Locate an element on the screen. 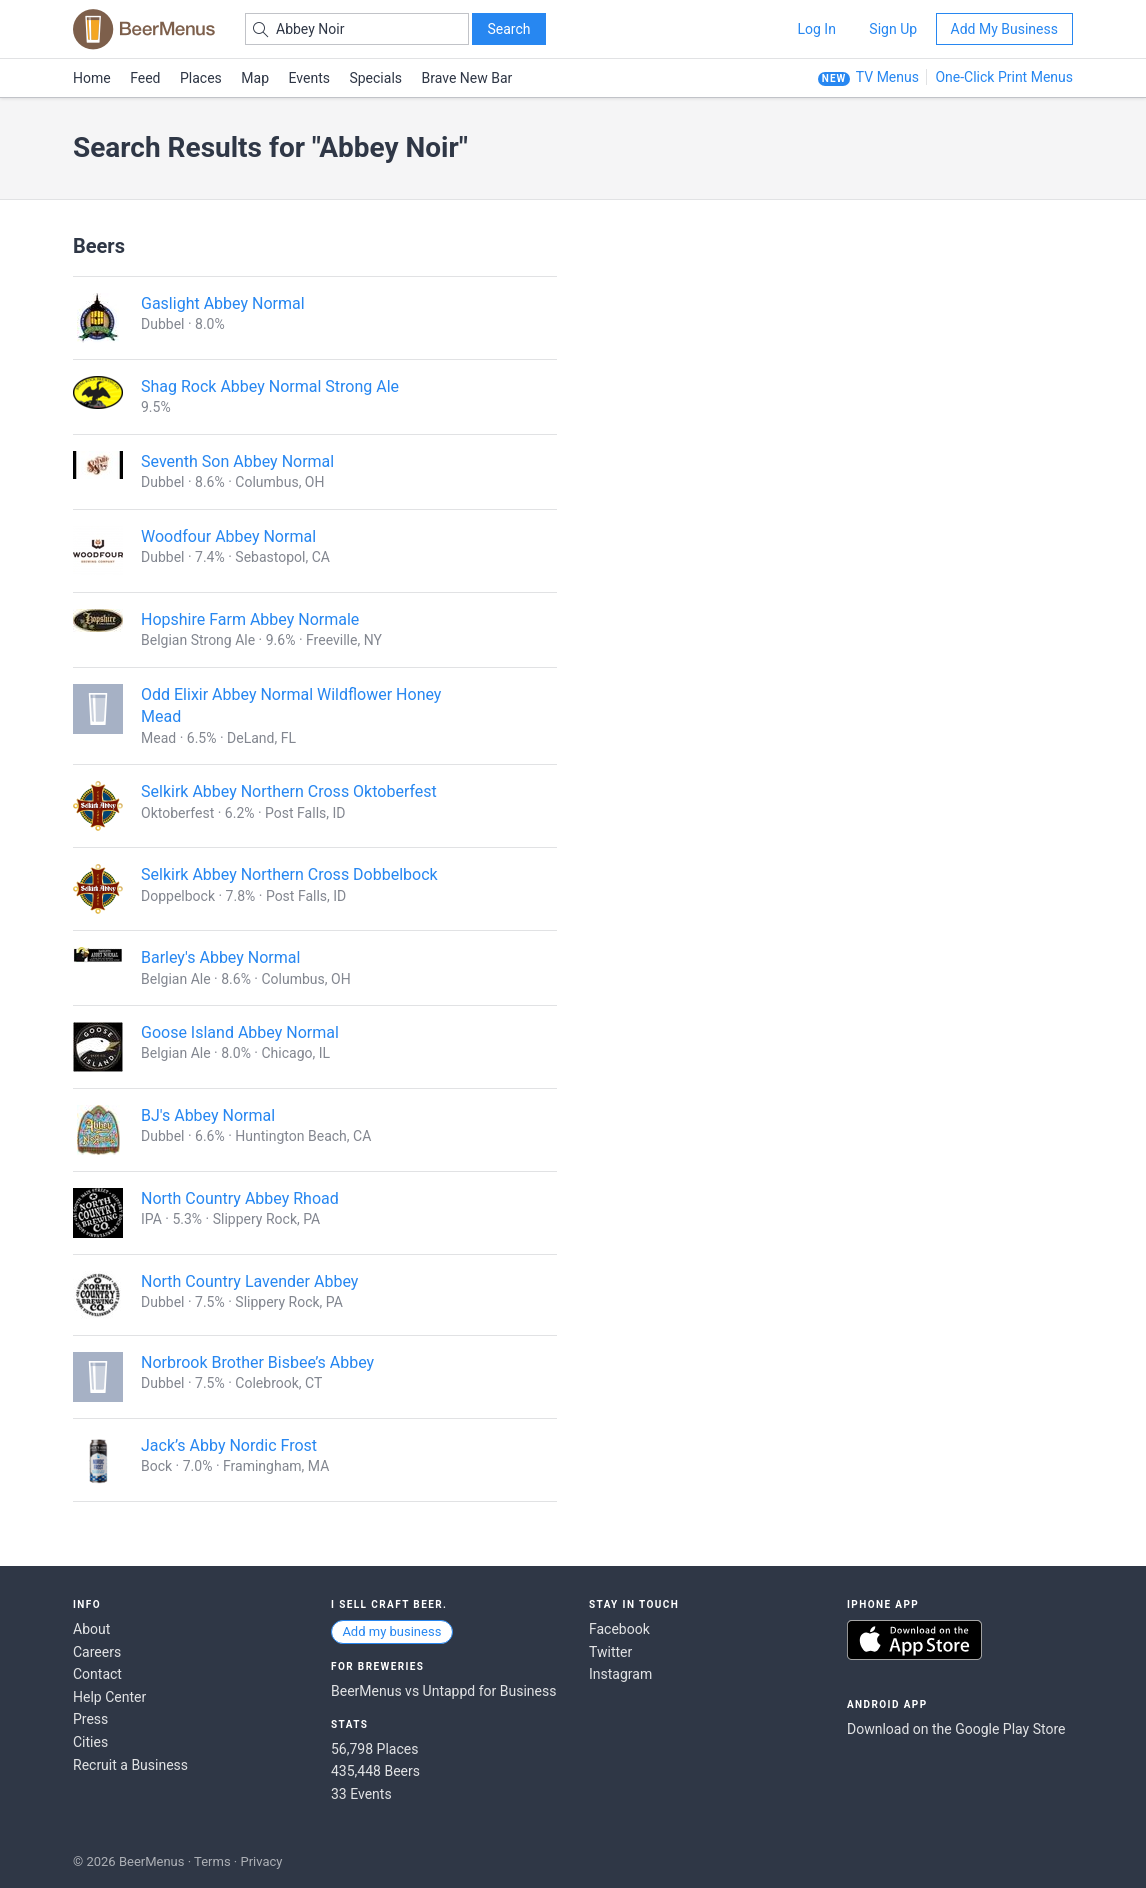 The height and width of the screenshot is (1888, 1146). BeerMenus vs Untappd for Business is located at coordinates (443, 1691).